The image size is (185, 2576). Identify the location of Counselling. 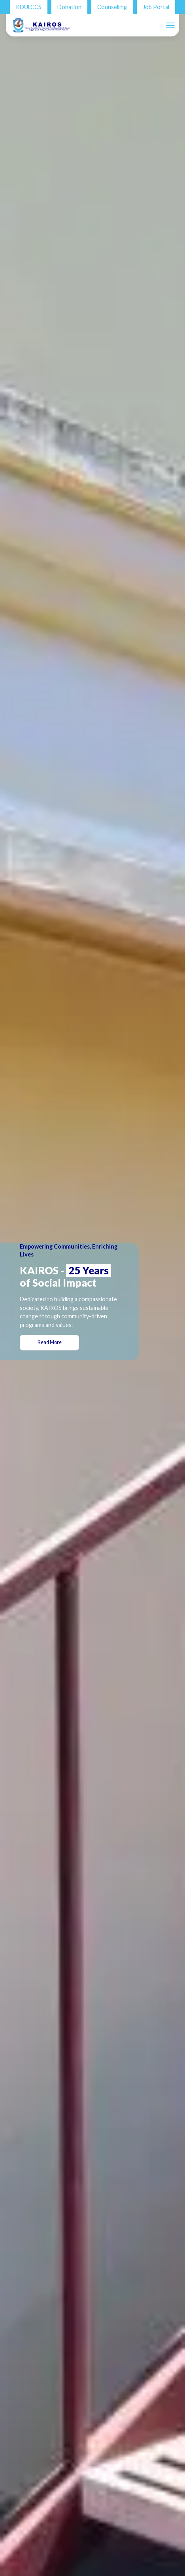
(112, 7).